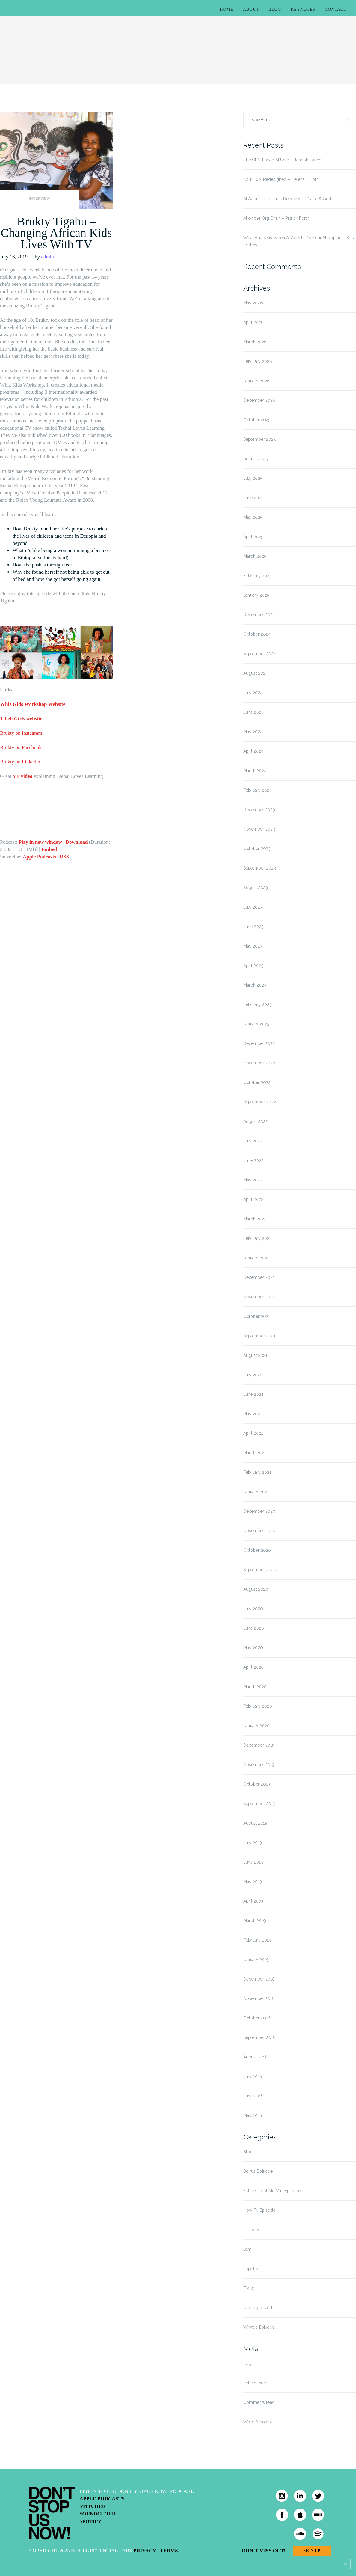 The width and height of the screenshot is (356, 2576). I want to click on April 2019, so click(253, 1901).